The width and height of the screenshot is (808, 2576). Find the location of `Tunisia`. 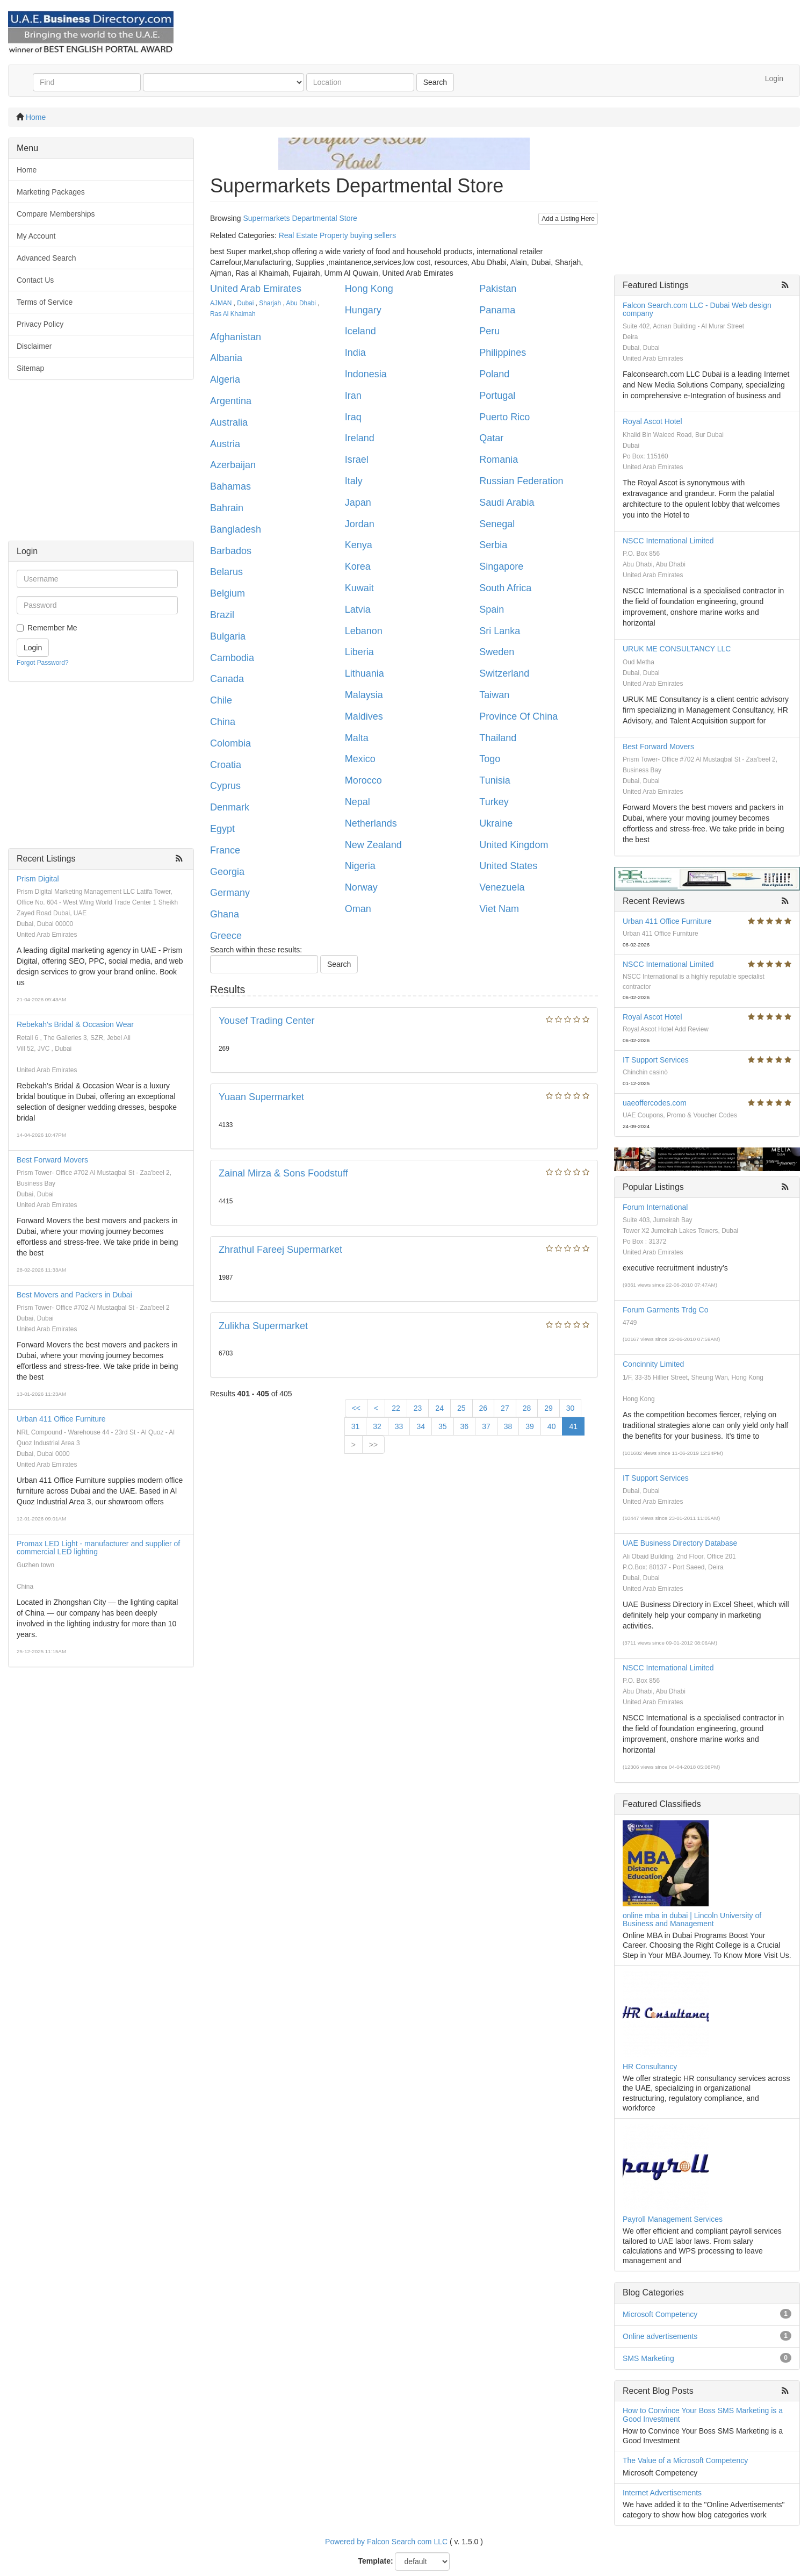

Tunisia is located at coordinates (494, 780).